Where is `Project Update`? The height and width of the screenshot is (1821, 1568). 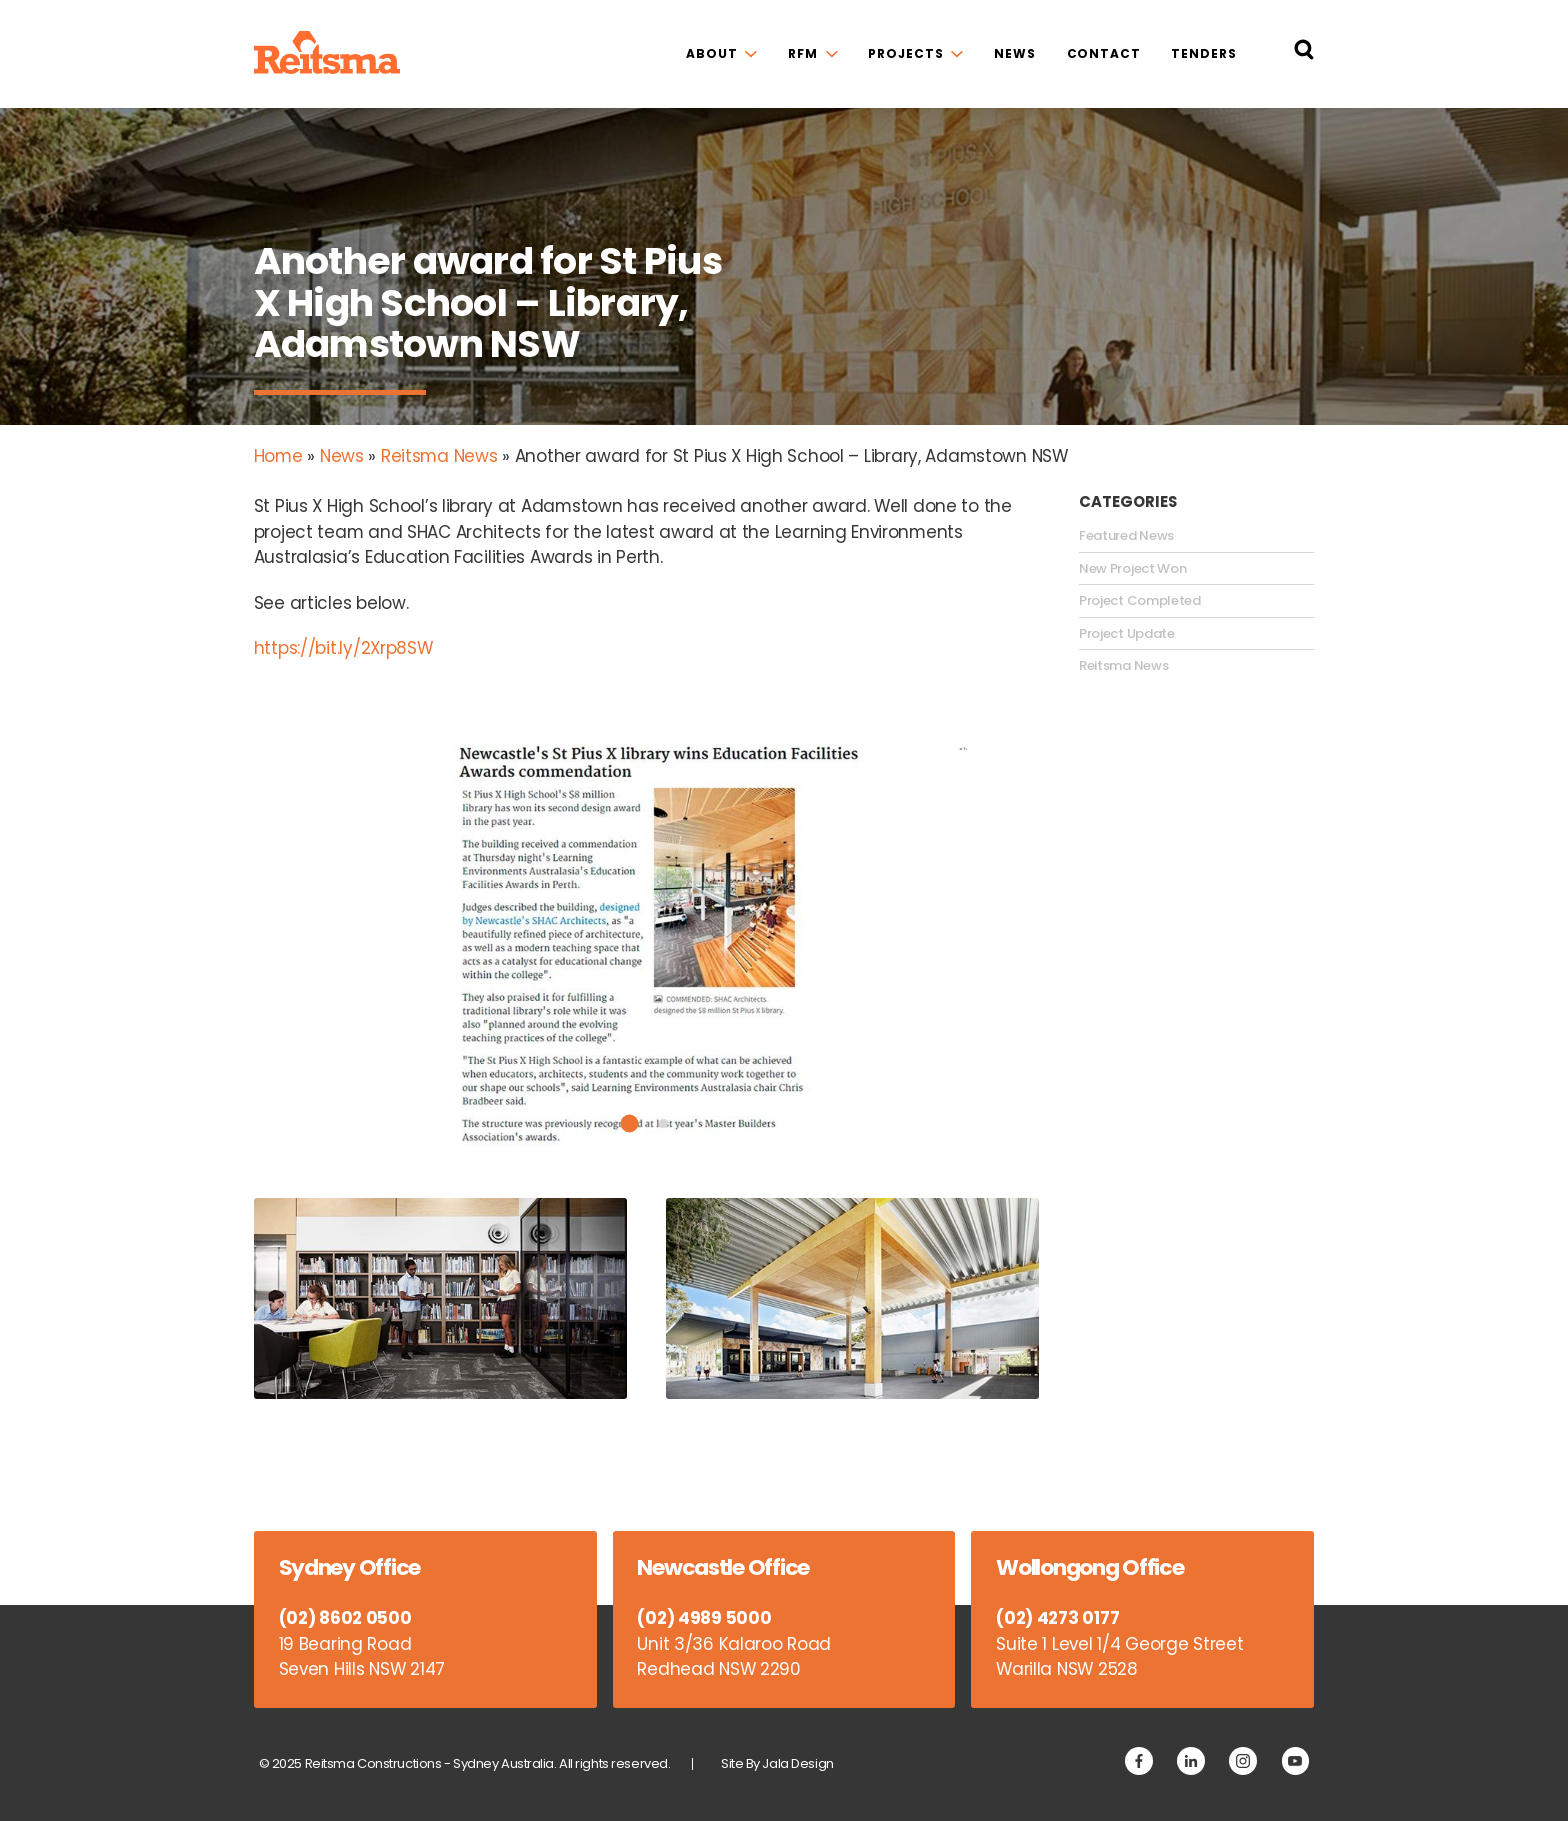
Project Update is located at coordinates (1127, 634).